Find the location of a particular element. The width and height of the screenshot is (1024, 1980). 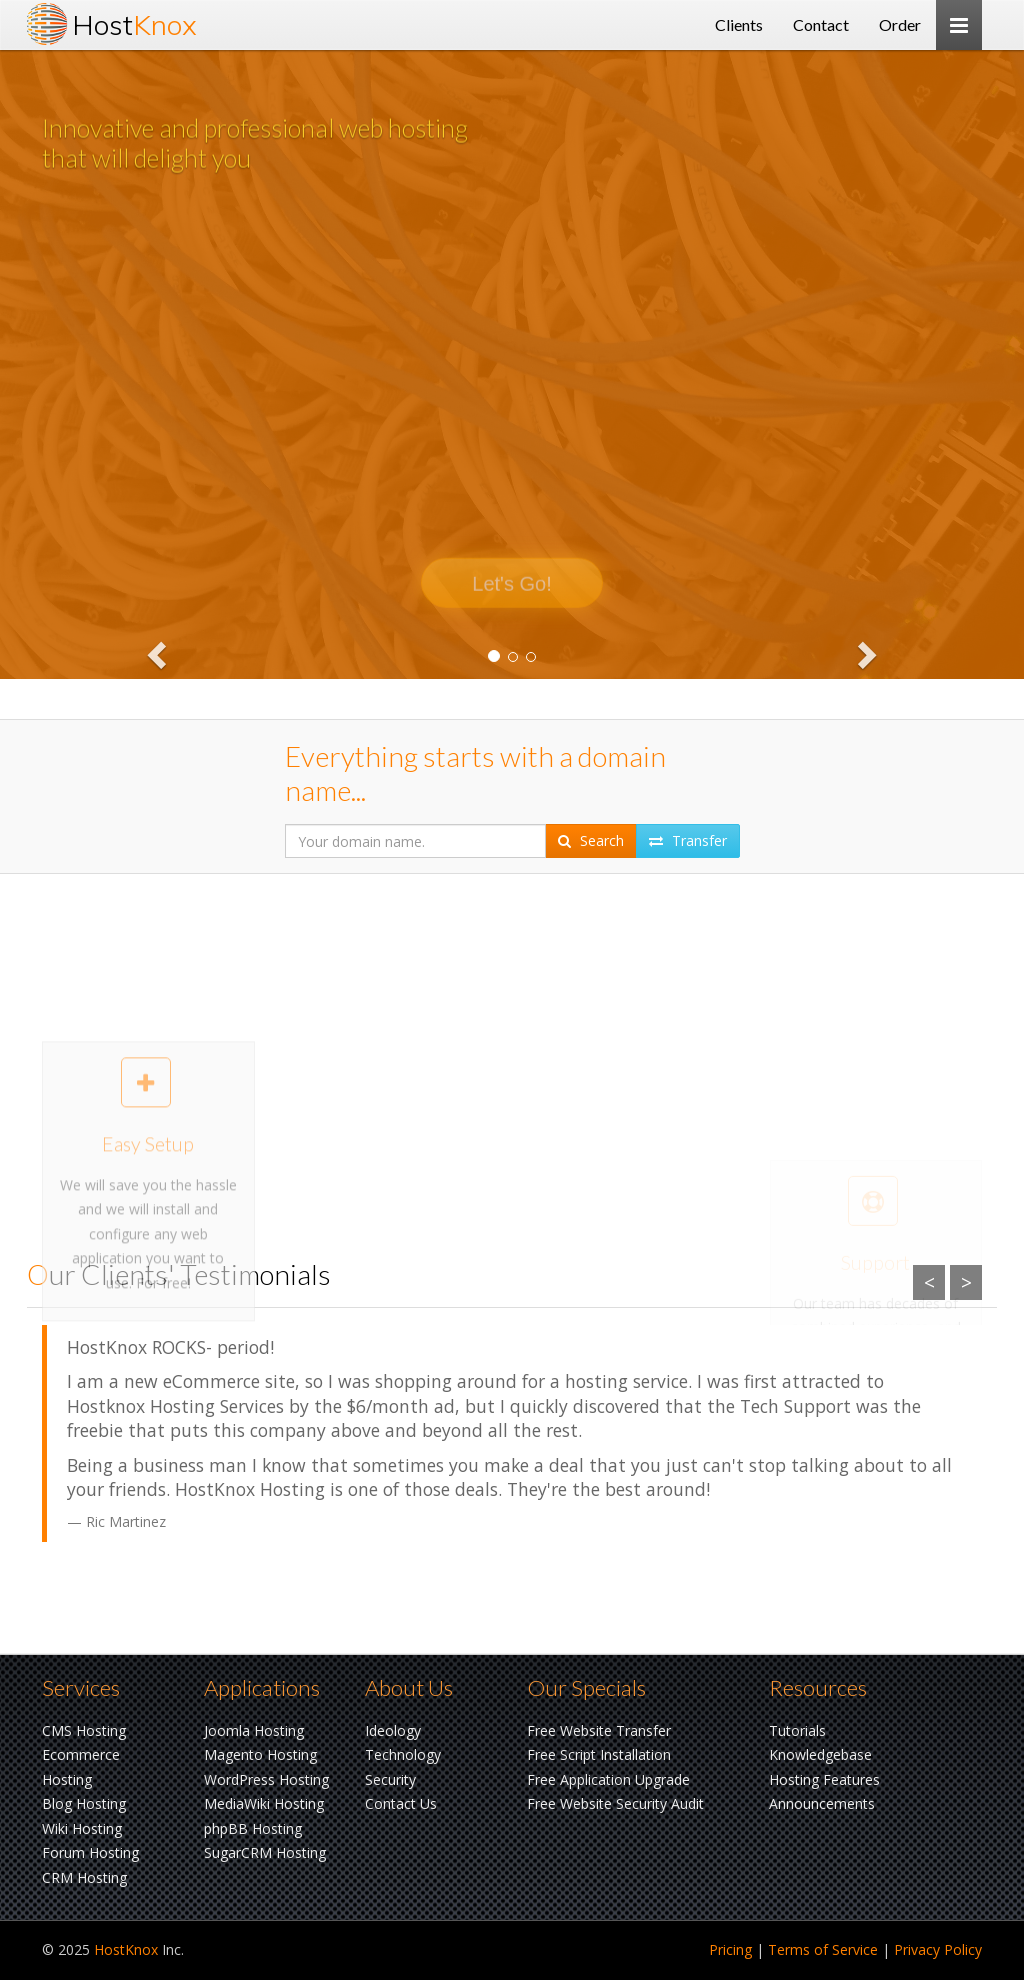

Hosting Features is located at coordinates (824, 1779).